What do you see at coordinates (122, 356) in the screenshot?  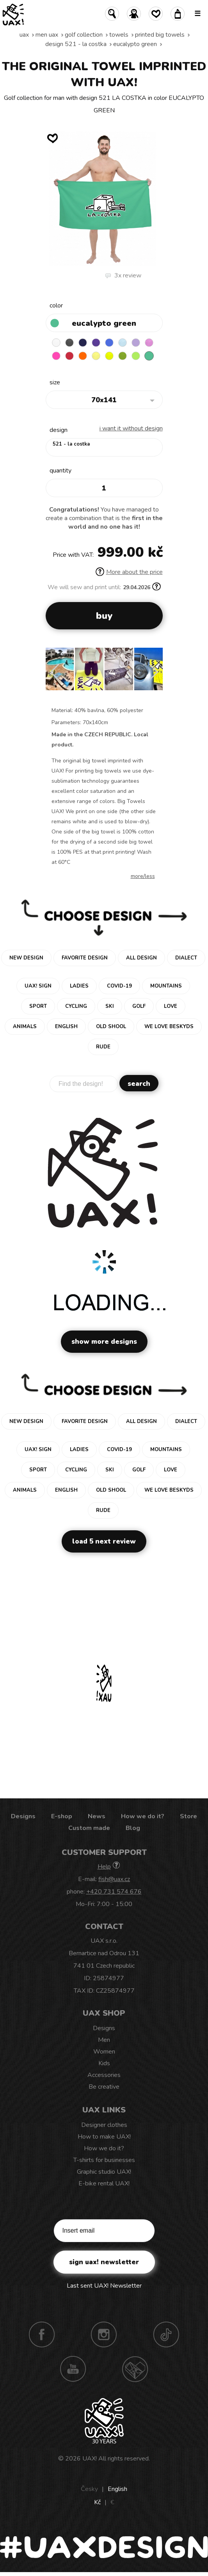 I see `PARROT GREEN` at bounding box center [122, 356].